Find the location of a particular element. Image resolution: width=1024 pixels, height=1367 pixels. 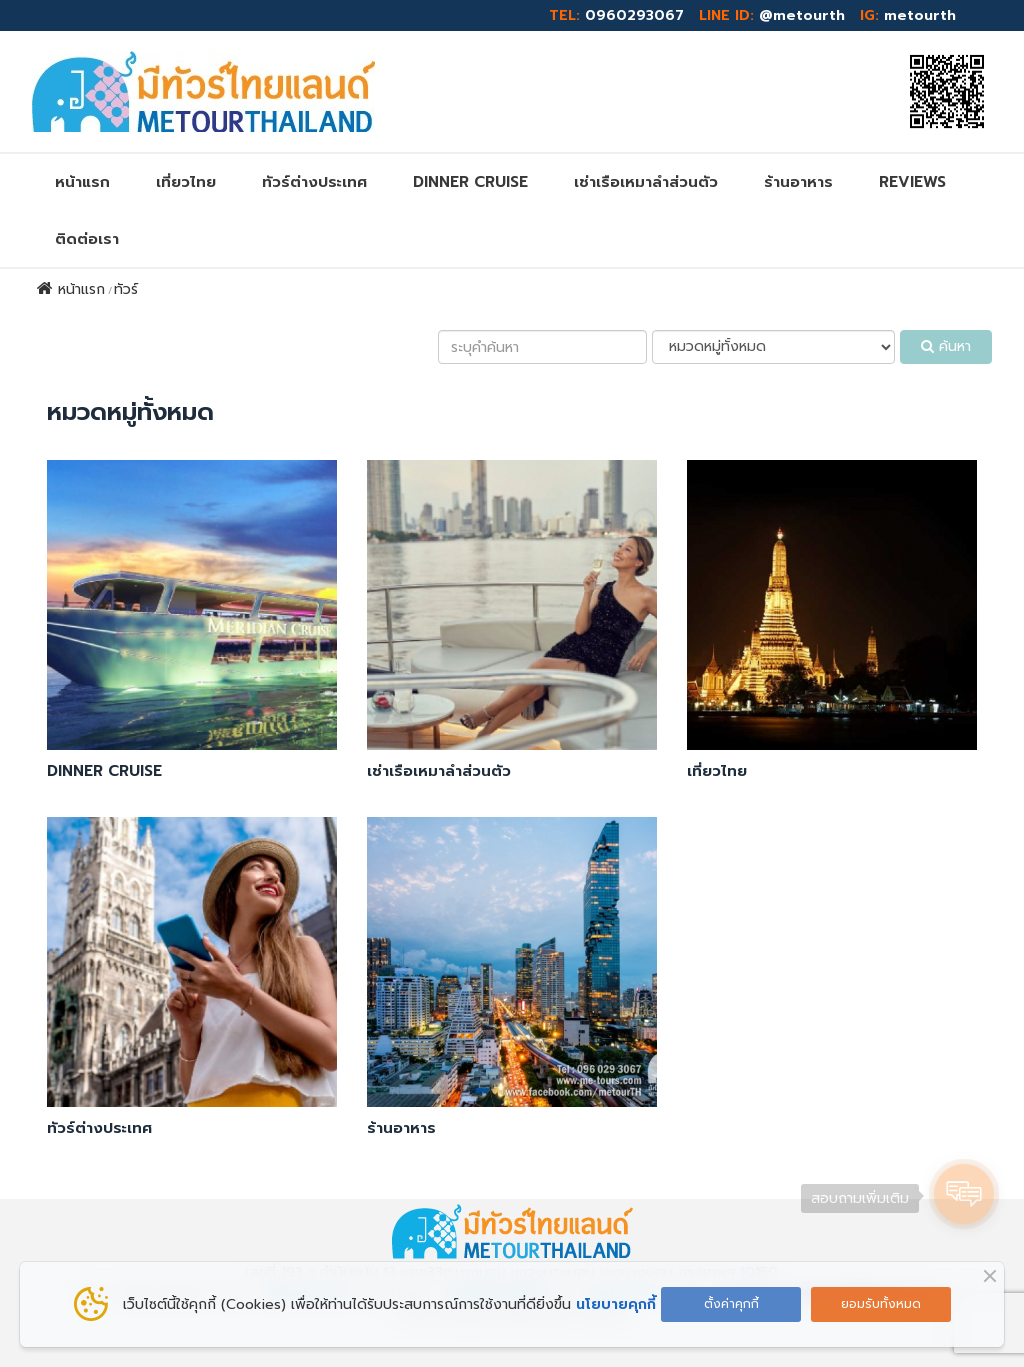

เที่ยวไทย is located at coordinates (186, 182).